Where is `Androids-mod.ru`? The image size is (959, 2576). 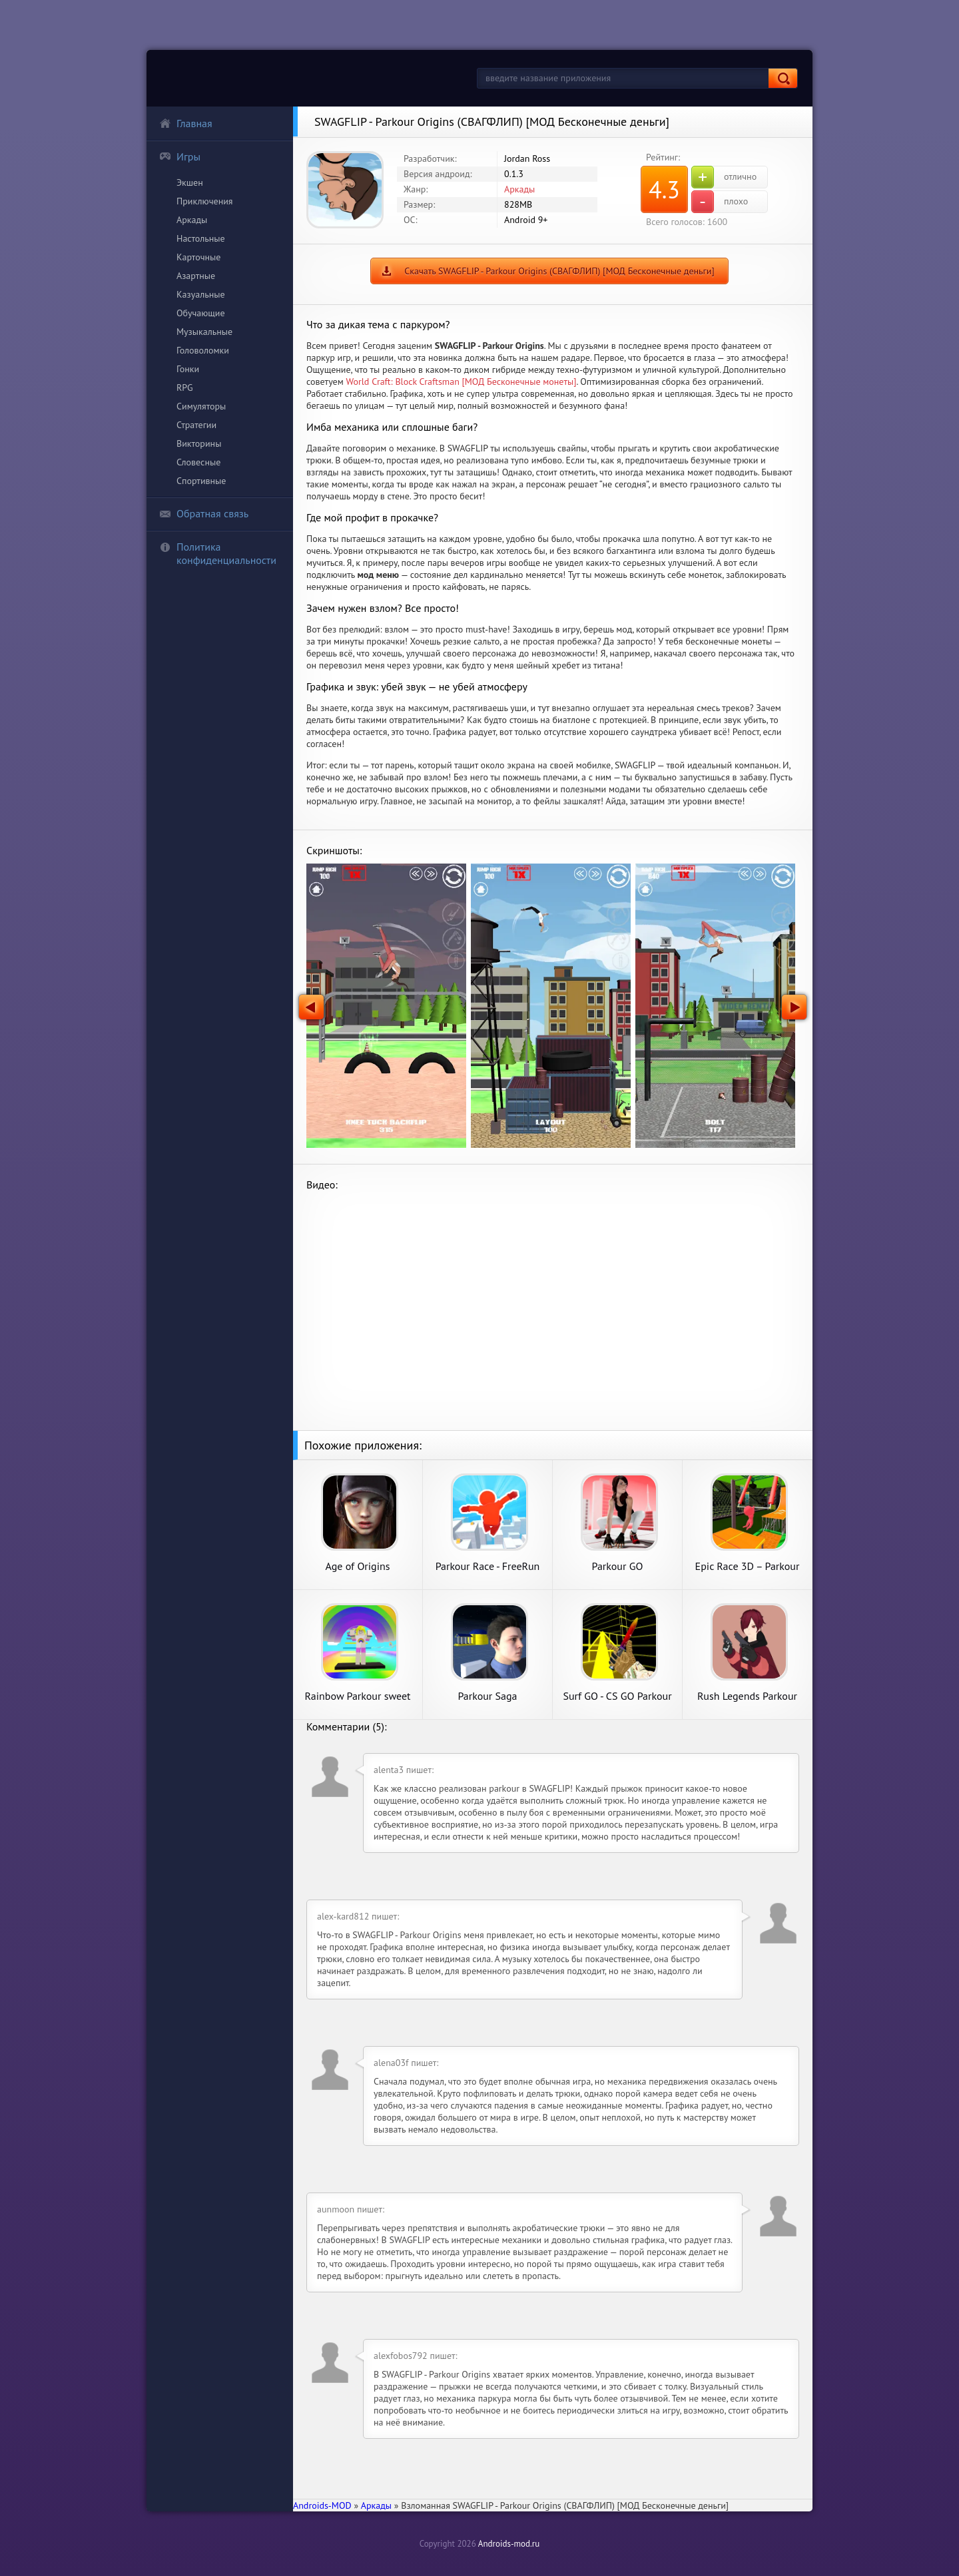 Androids-mod.ru is located at coordinates (508, 2543).